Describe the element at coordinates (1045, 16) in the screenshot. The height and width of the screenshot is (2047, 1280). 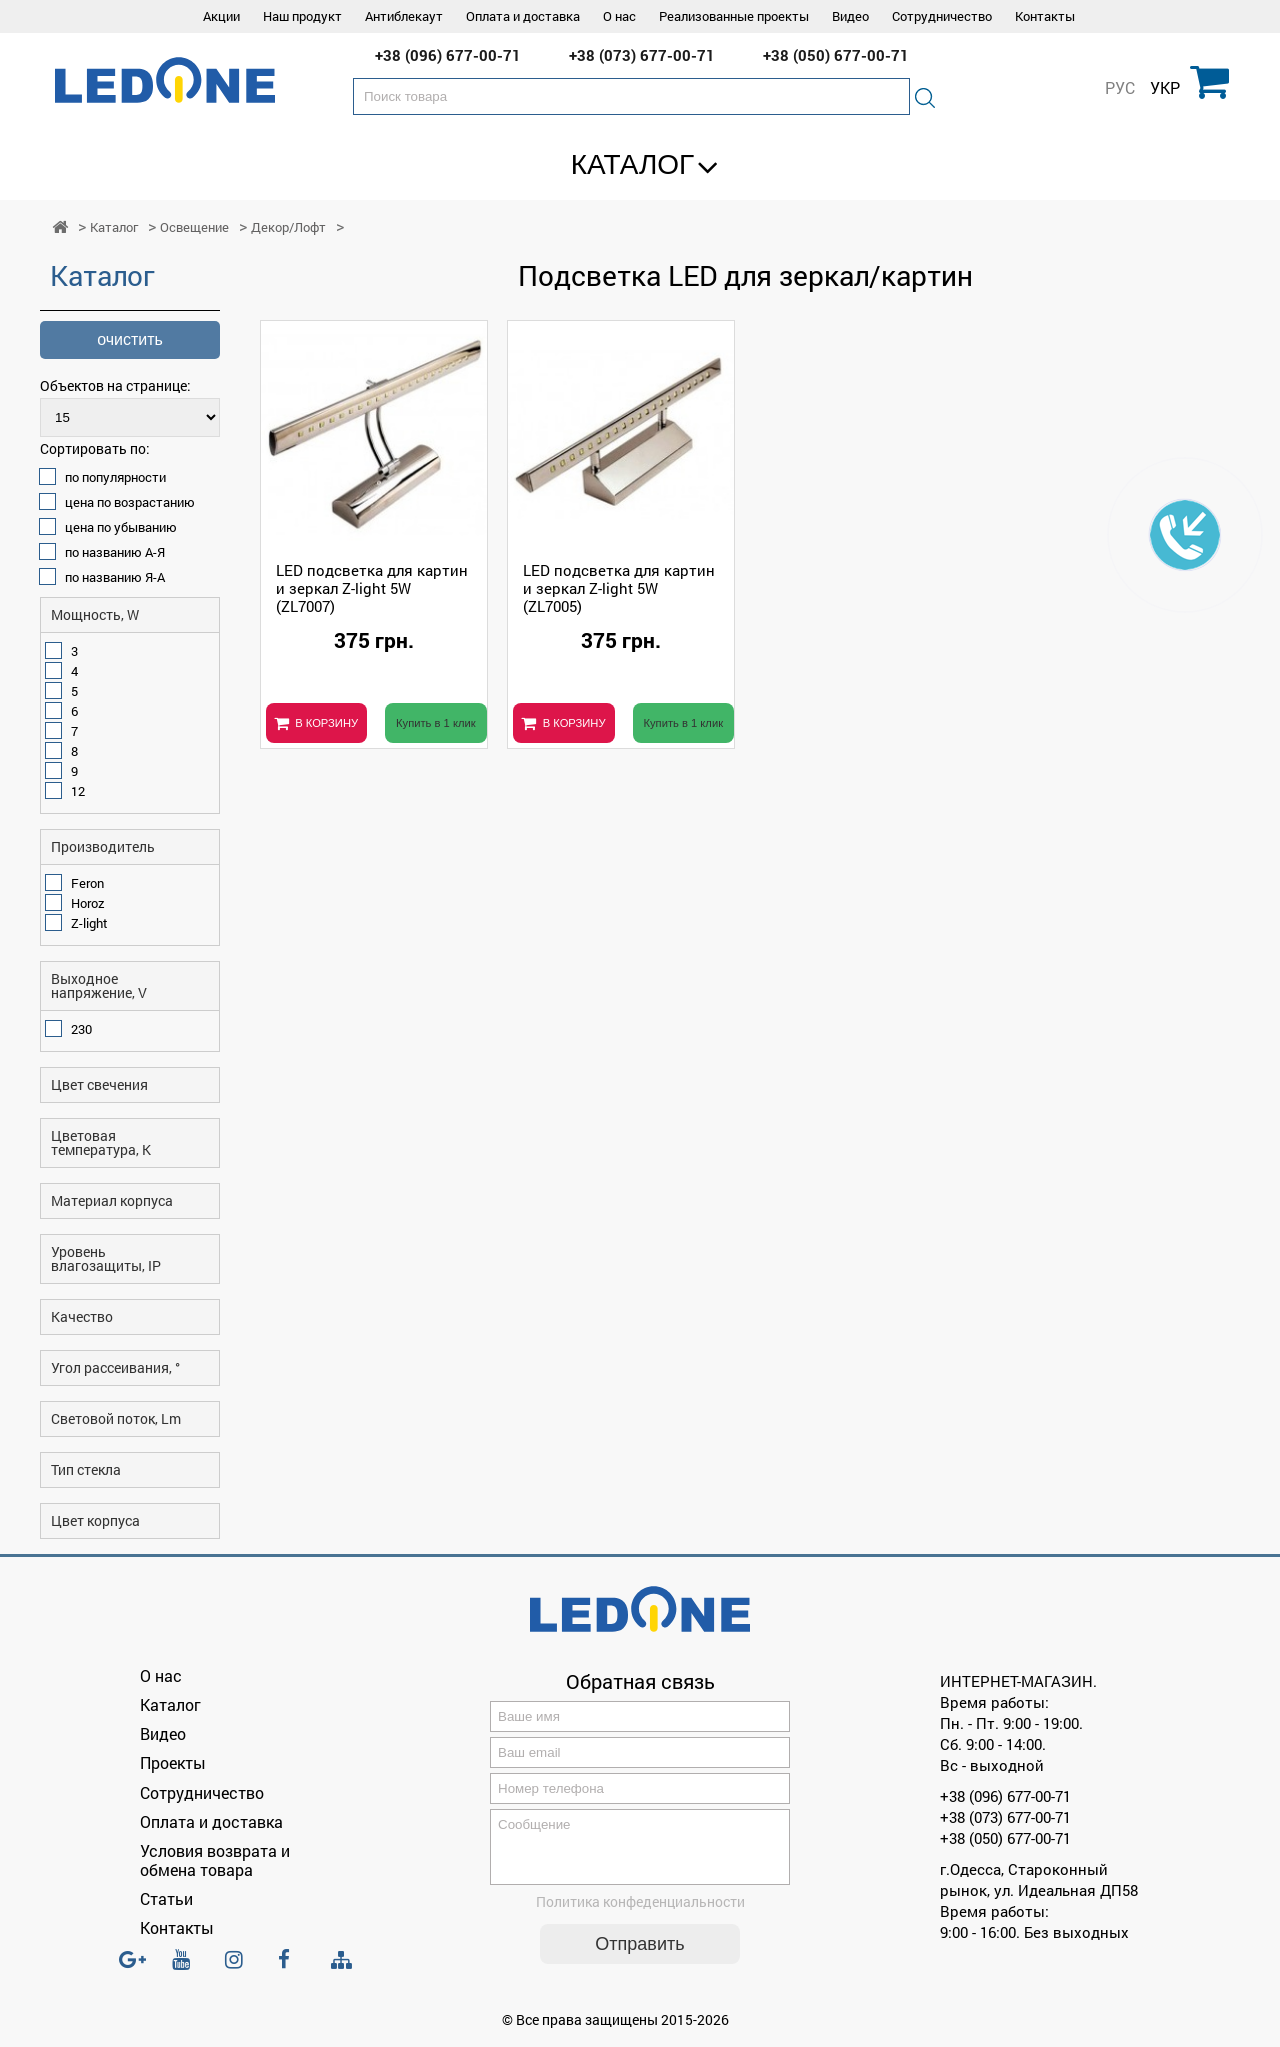
I see `Контакты` at that location.